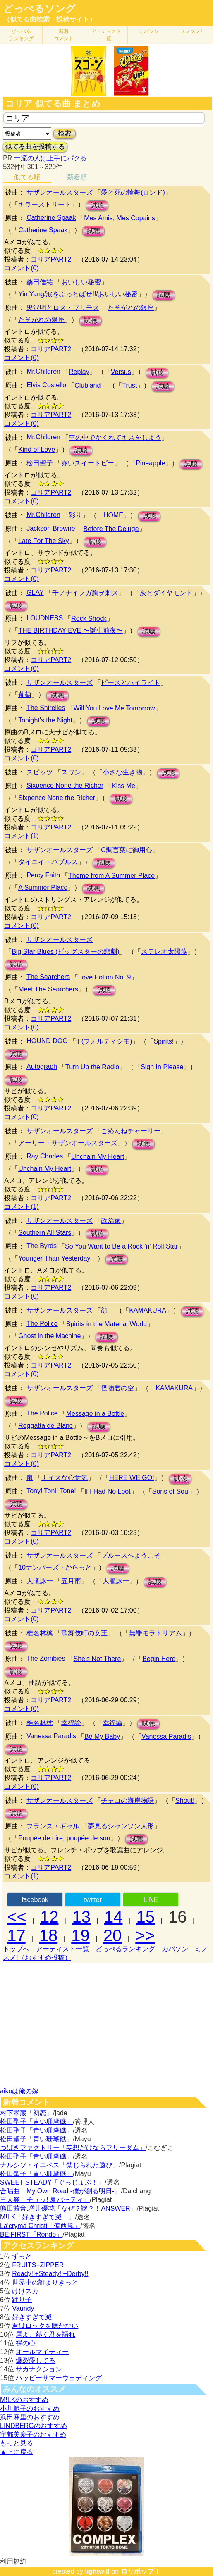 Image resolution: width=213 pixels, height=2576 pixels. What do you see at coordinates (62, 307) in the screenshot?
I see `黒沢明とロス・プリモス` at bounding box center [62, 307].